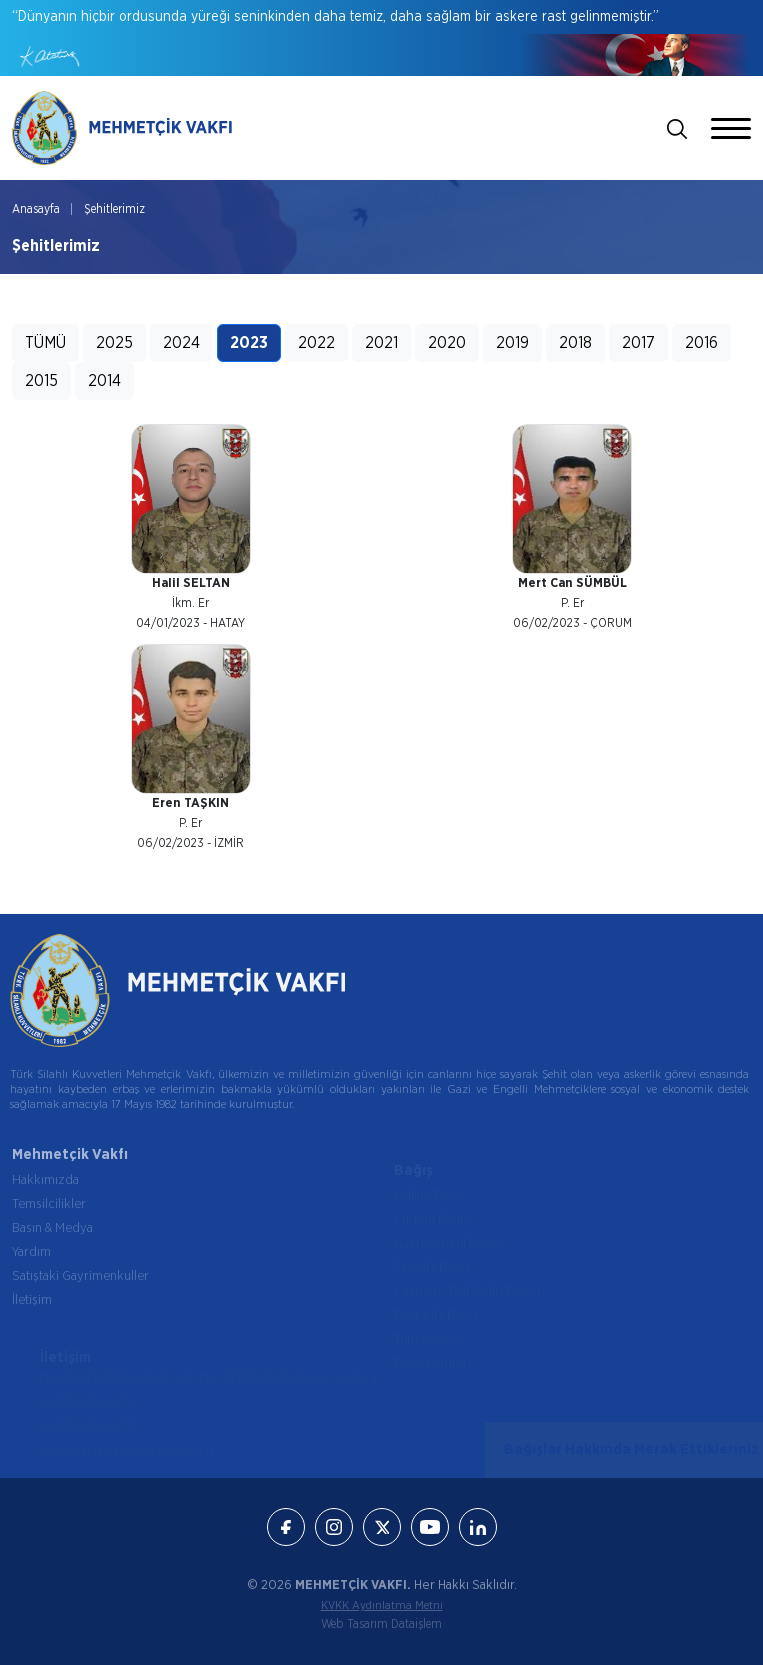 The image size is (763, 1665). Describe the element at coordinates (316, 343) in the screenshot. I see `2022` at that location.